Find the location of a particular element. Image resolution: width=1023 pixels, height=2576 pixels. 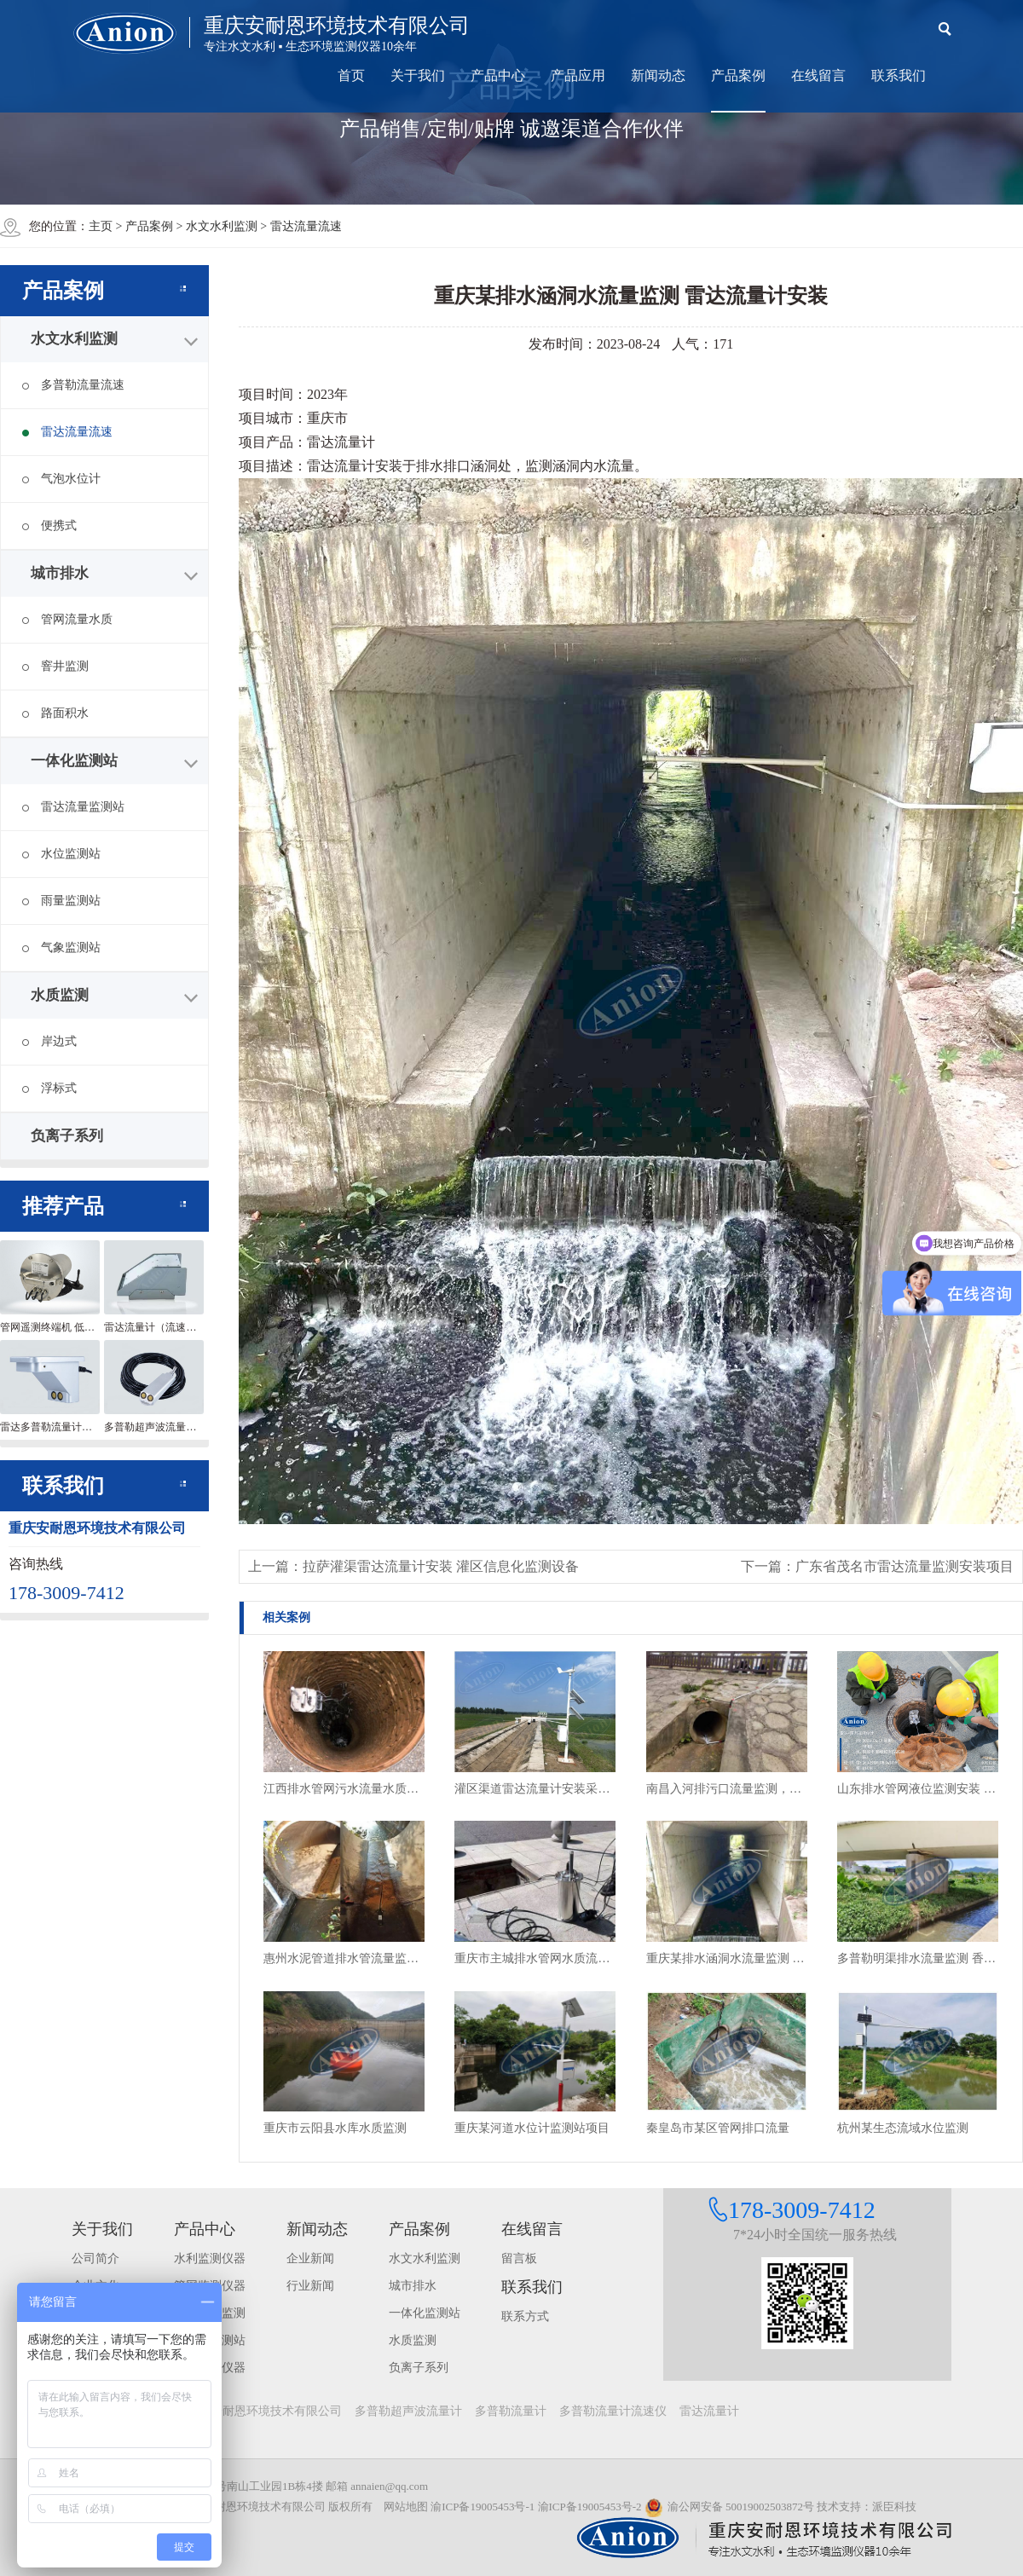

联系我们 is located at coordinates (898, 75).